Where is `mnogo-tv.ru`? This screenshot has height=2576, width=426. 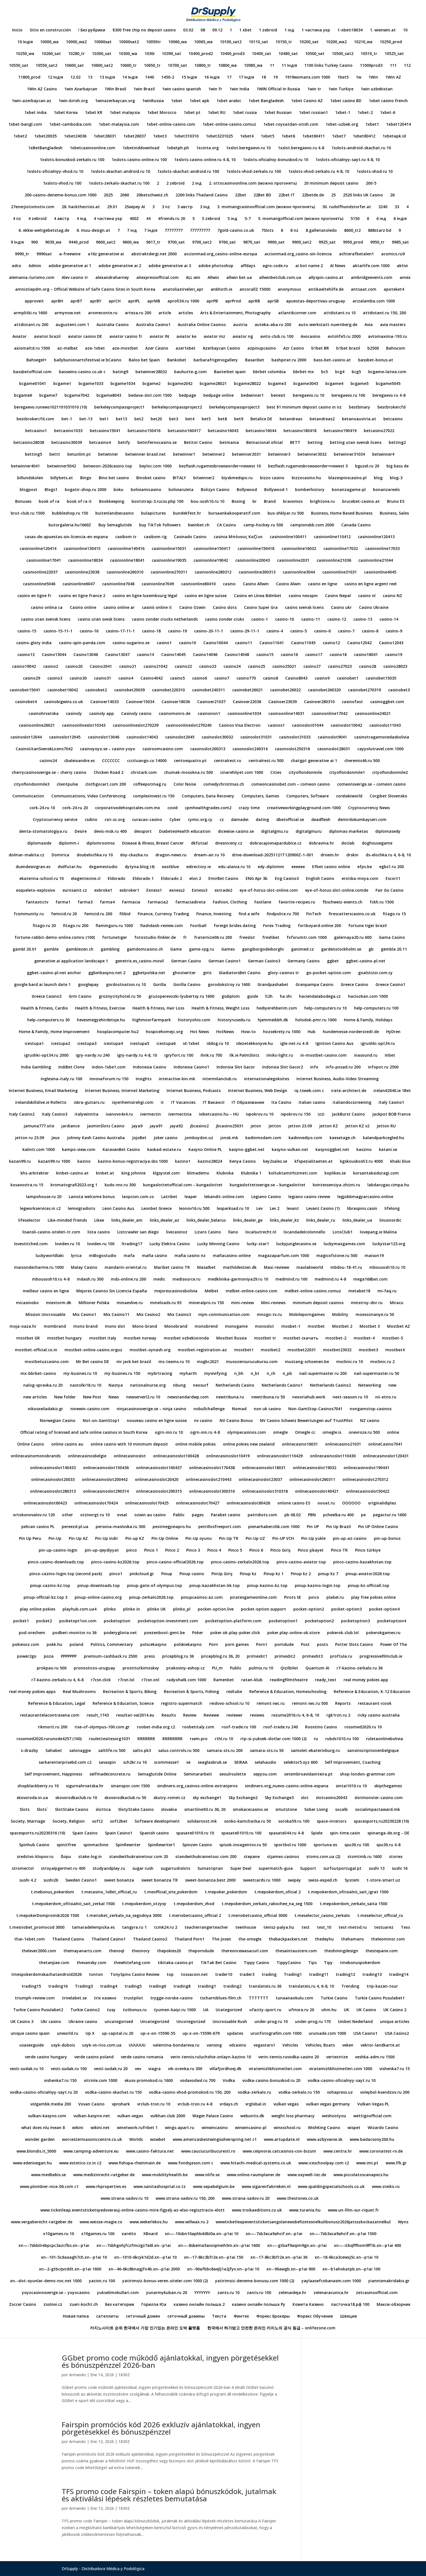
mnogo-tv.ru is located at coordinates (269, 1315).